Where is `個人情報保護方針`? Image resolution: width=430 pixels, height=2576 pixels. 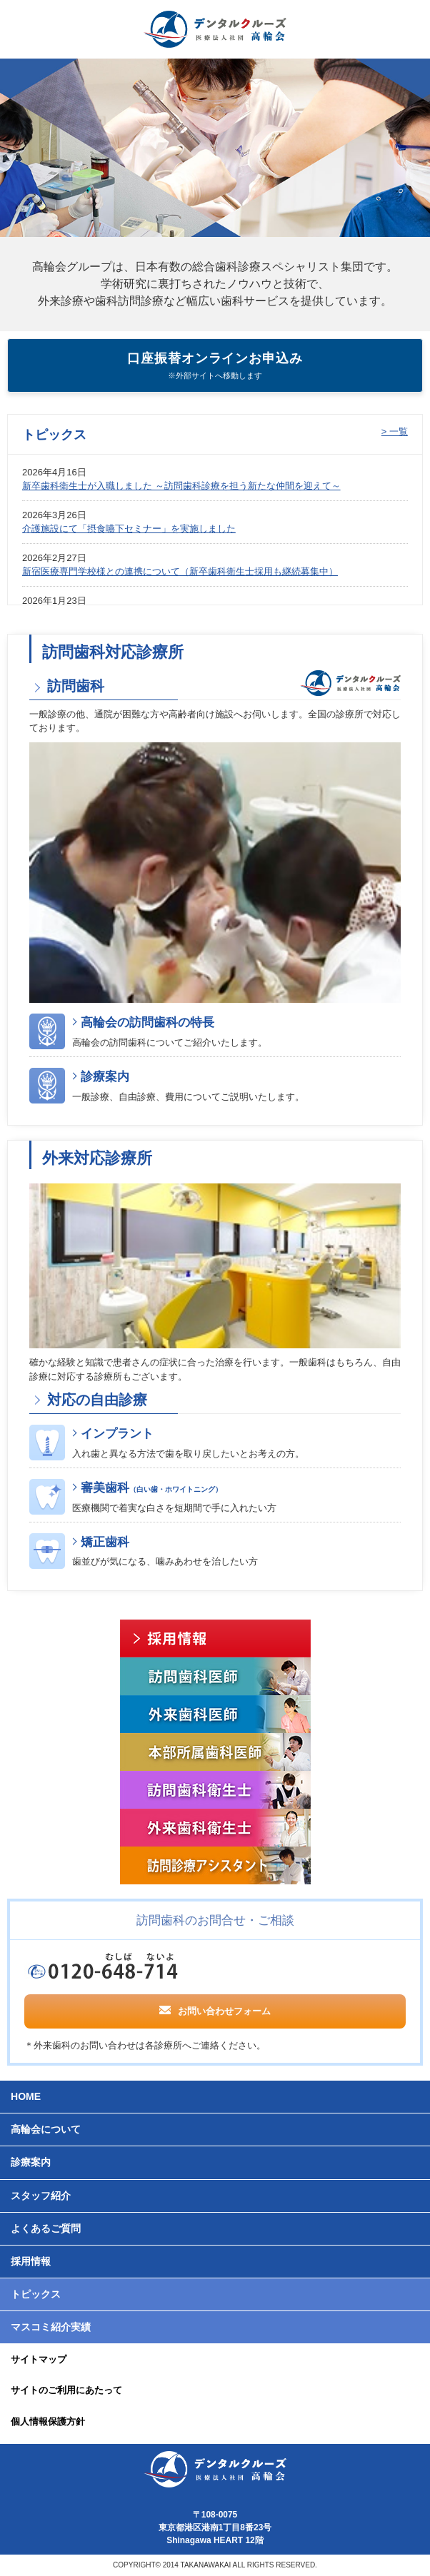 個人情報保護方針 is located at coordinates (48, 2421).